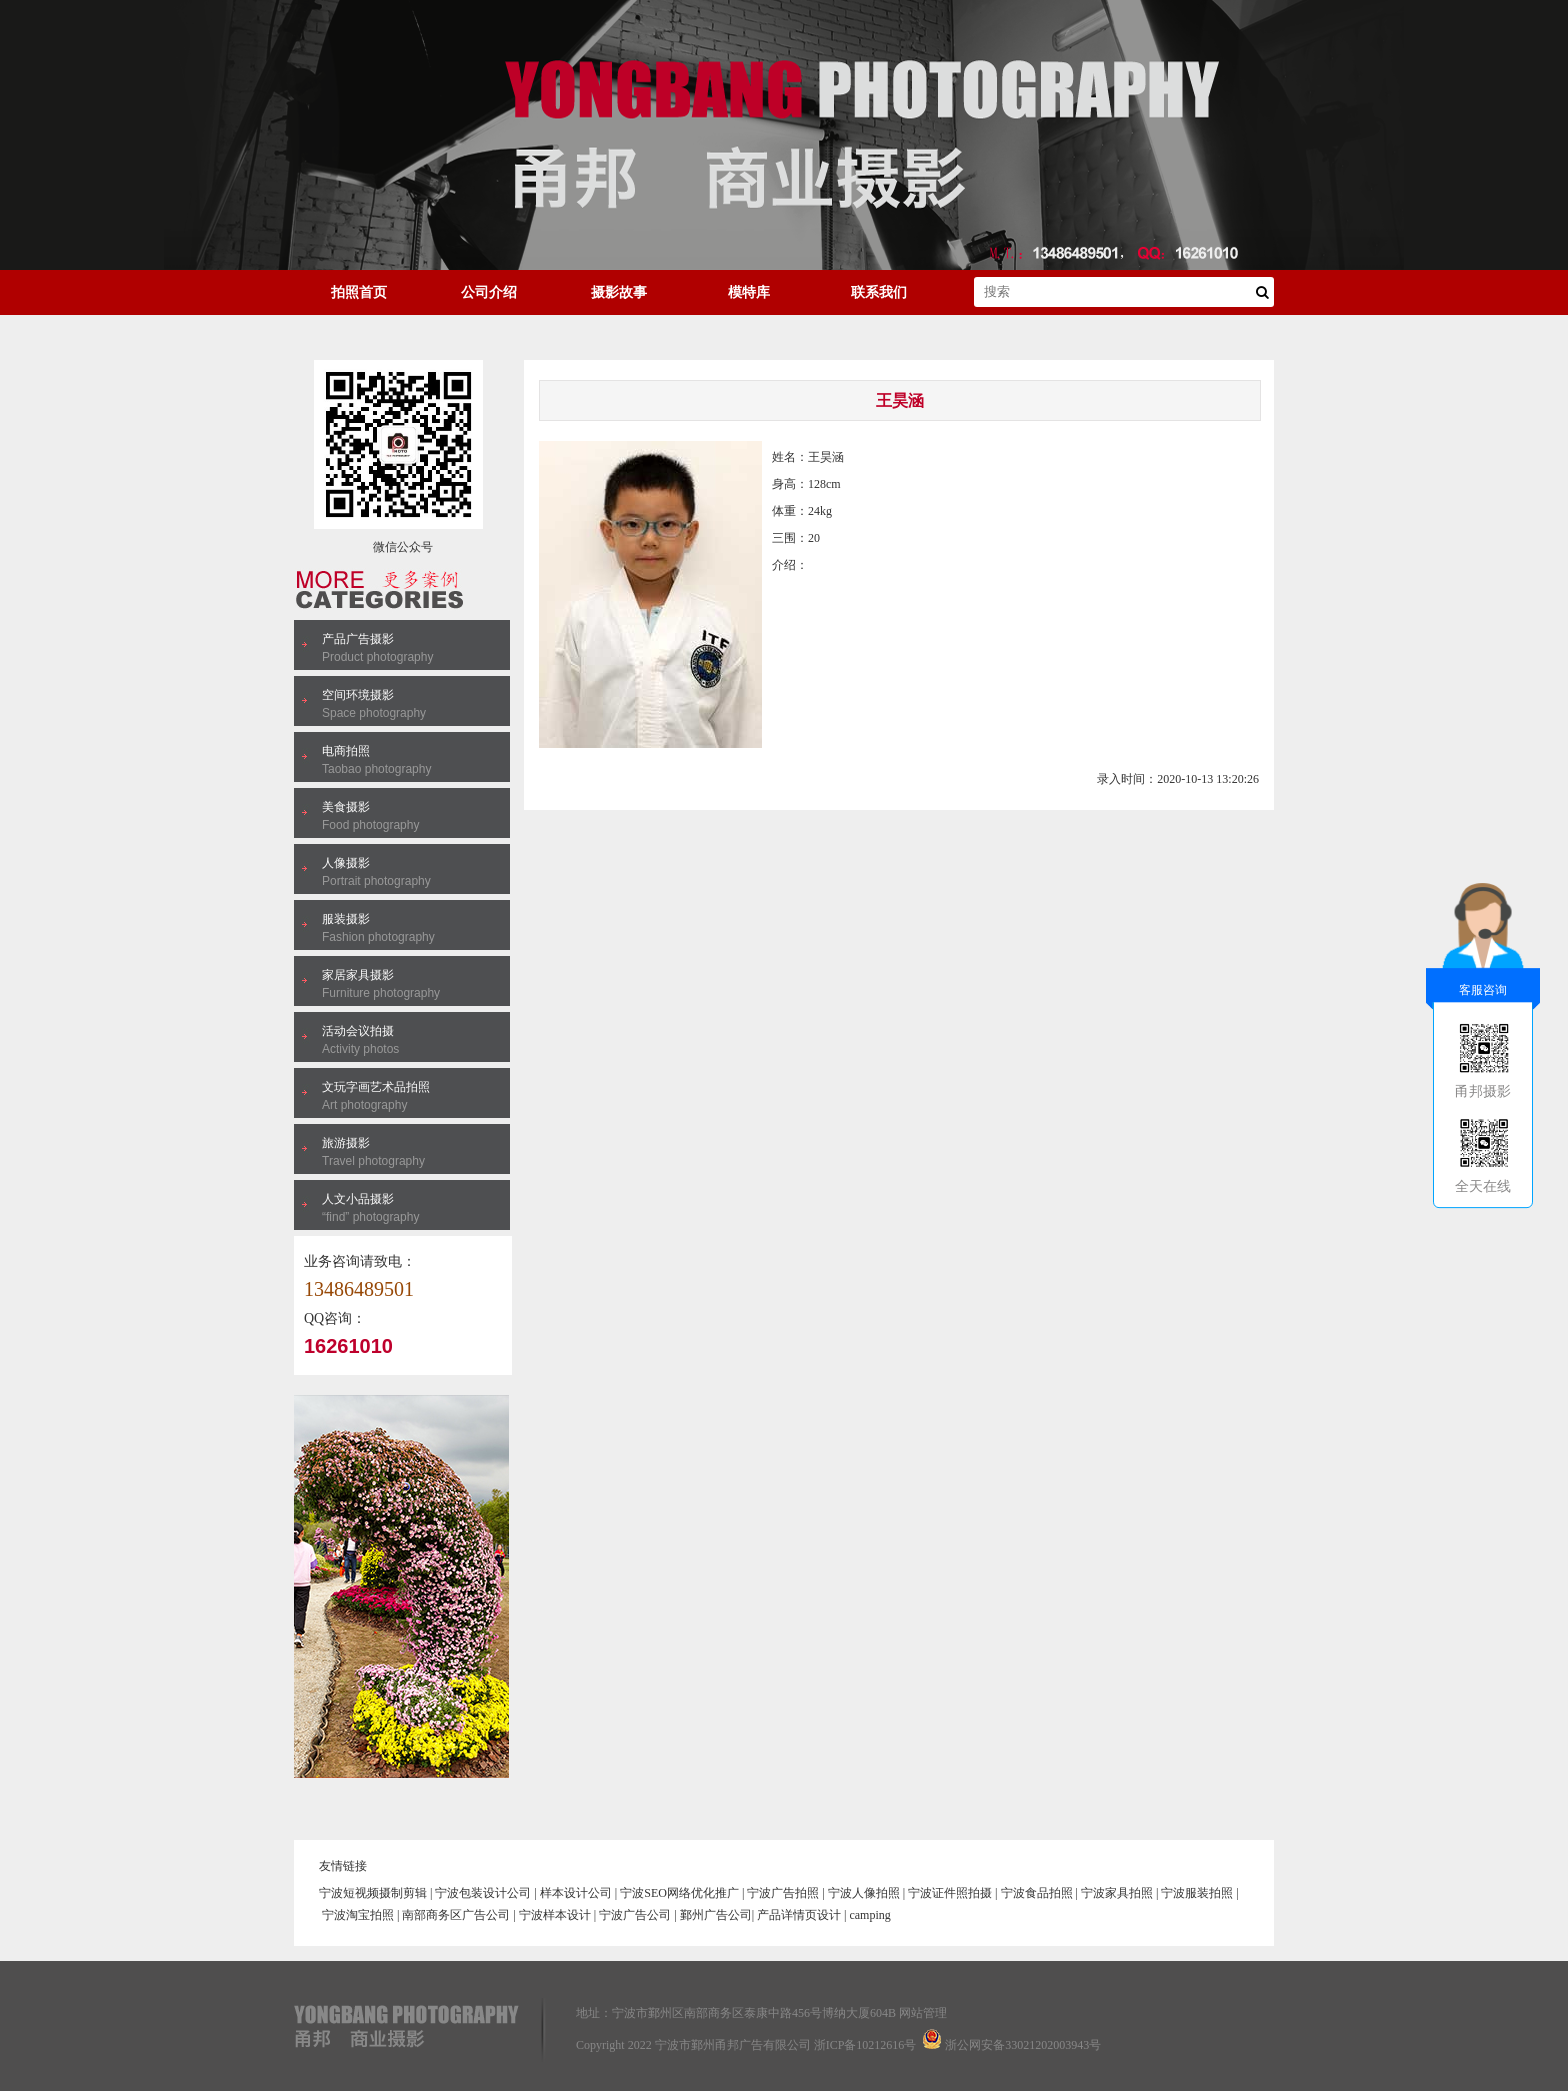 The image size is (1568, 2091). I want to click on 网站管理, so click(923, 2013).